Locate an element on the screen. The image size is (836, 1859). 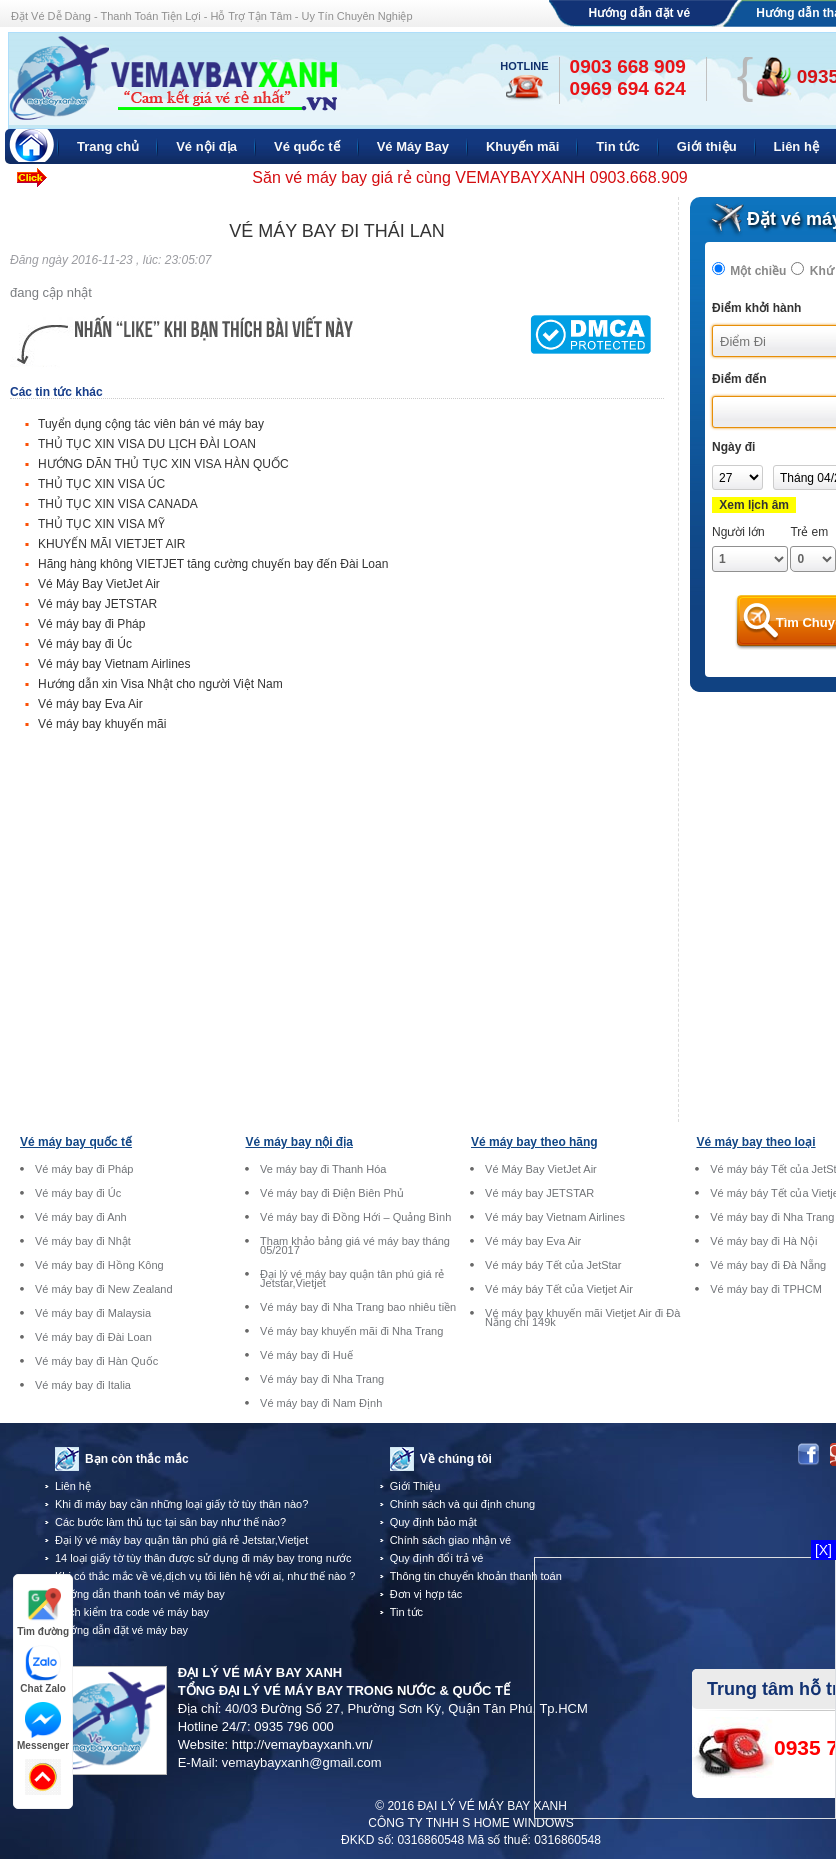
Vé máy bay JETSTAR is located at coordinates (97, 604).